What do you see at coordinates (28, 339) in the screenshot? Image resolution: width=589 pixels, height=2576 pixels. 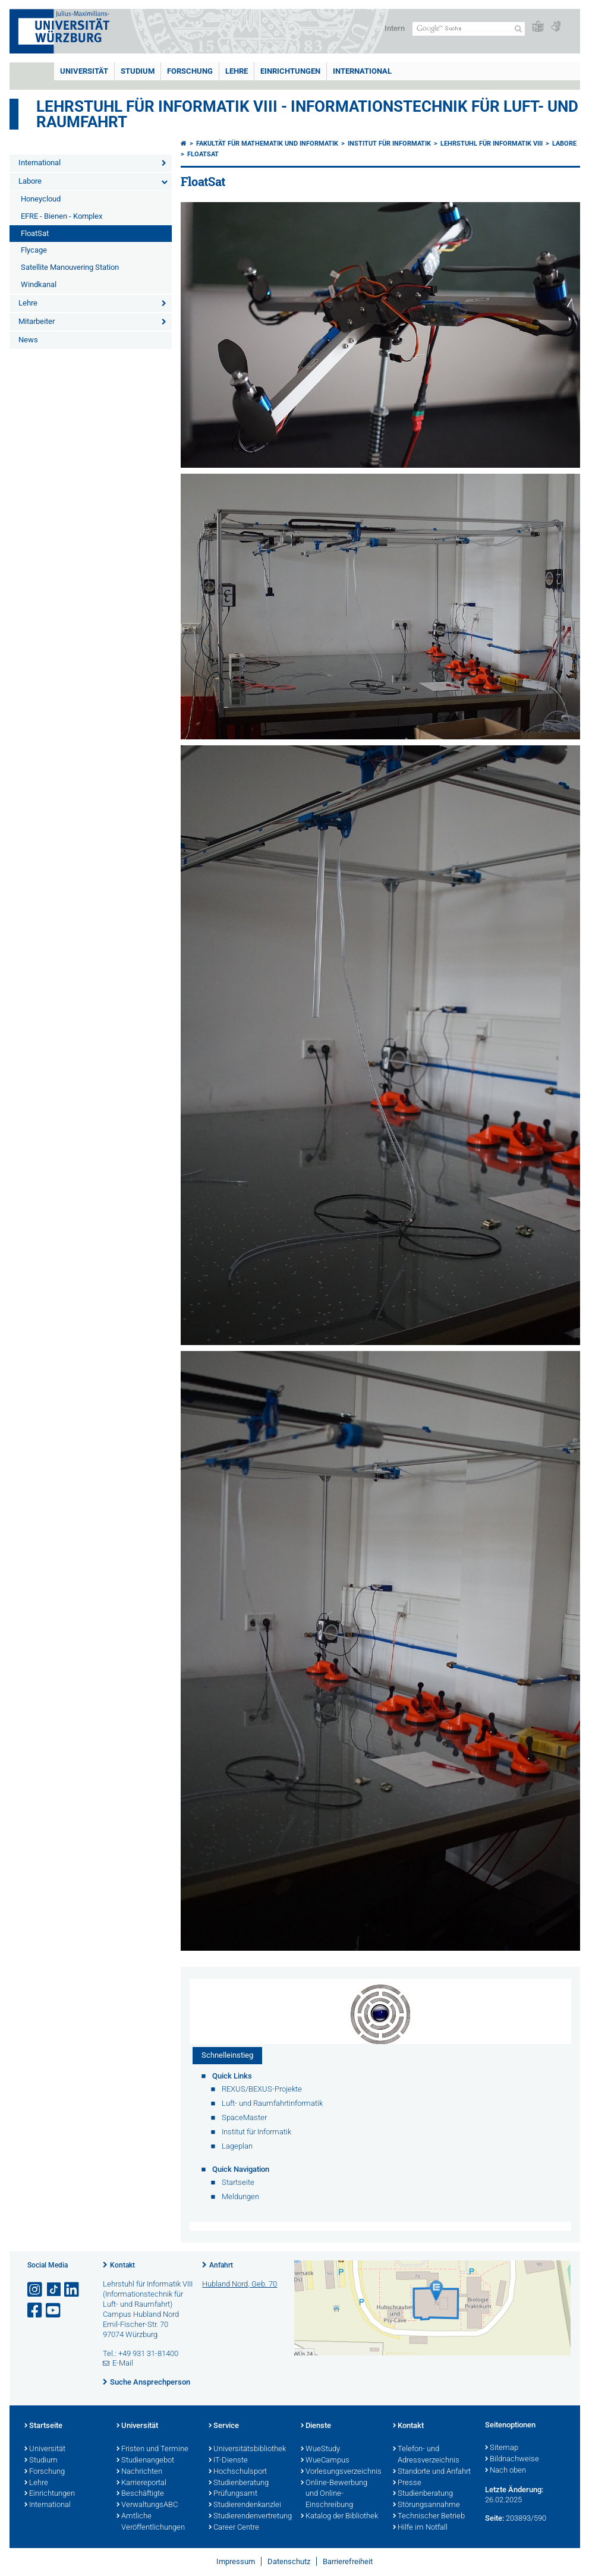 I see `News` at bounding box center [28, 339].